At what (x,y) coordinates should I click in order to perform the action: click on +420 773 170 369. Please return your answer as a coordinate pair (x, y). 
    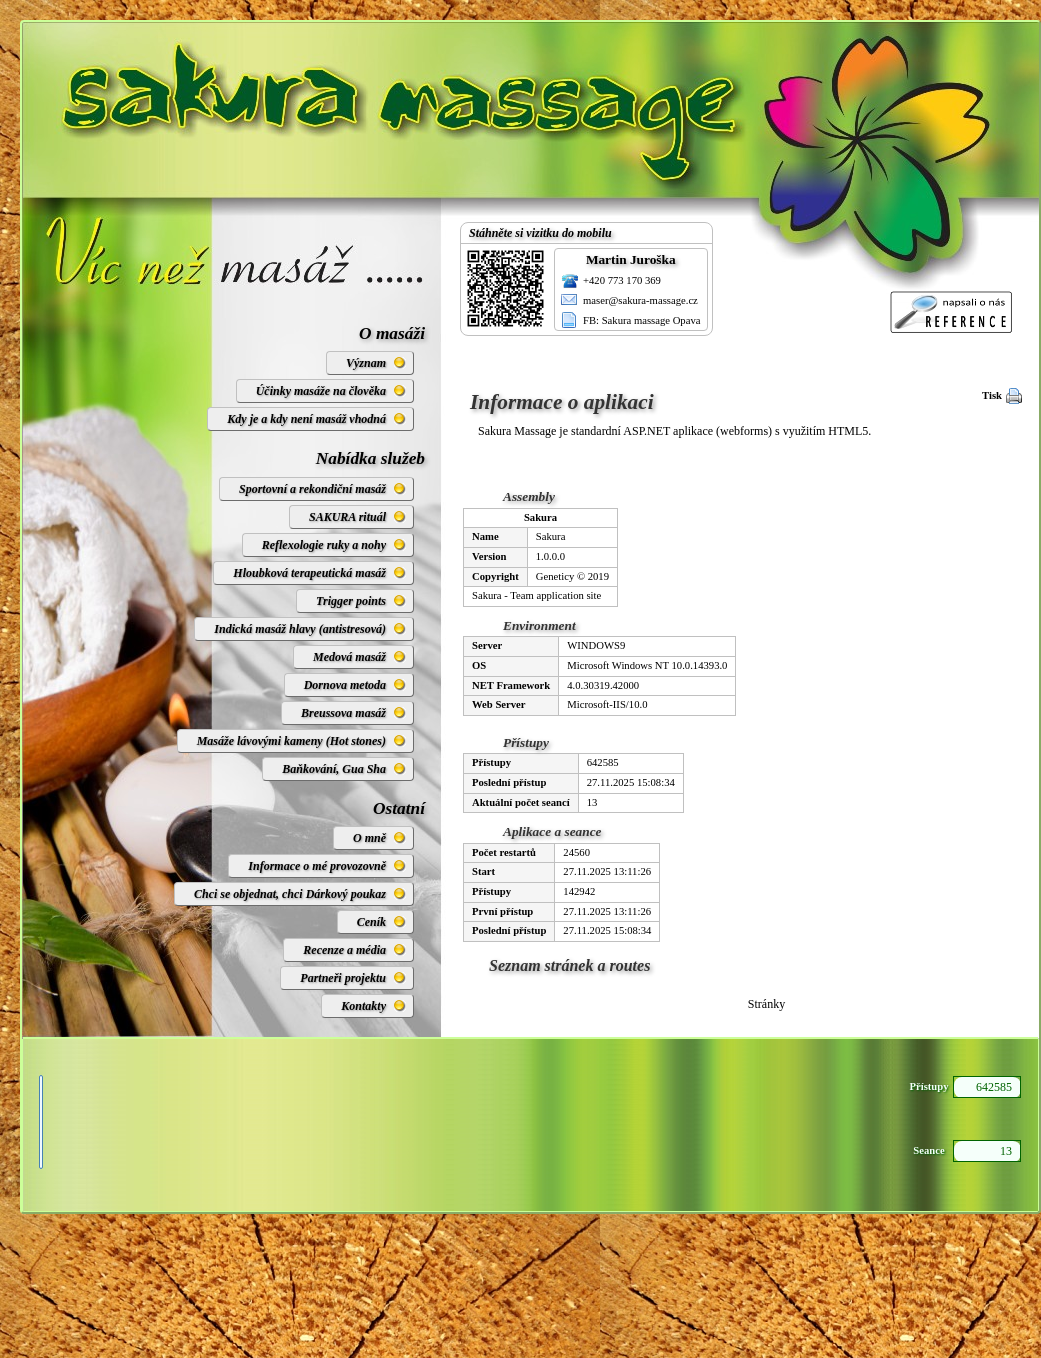
    Looking at the image, I should click on (622, 280).